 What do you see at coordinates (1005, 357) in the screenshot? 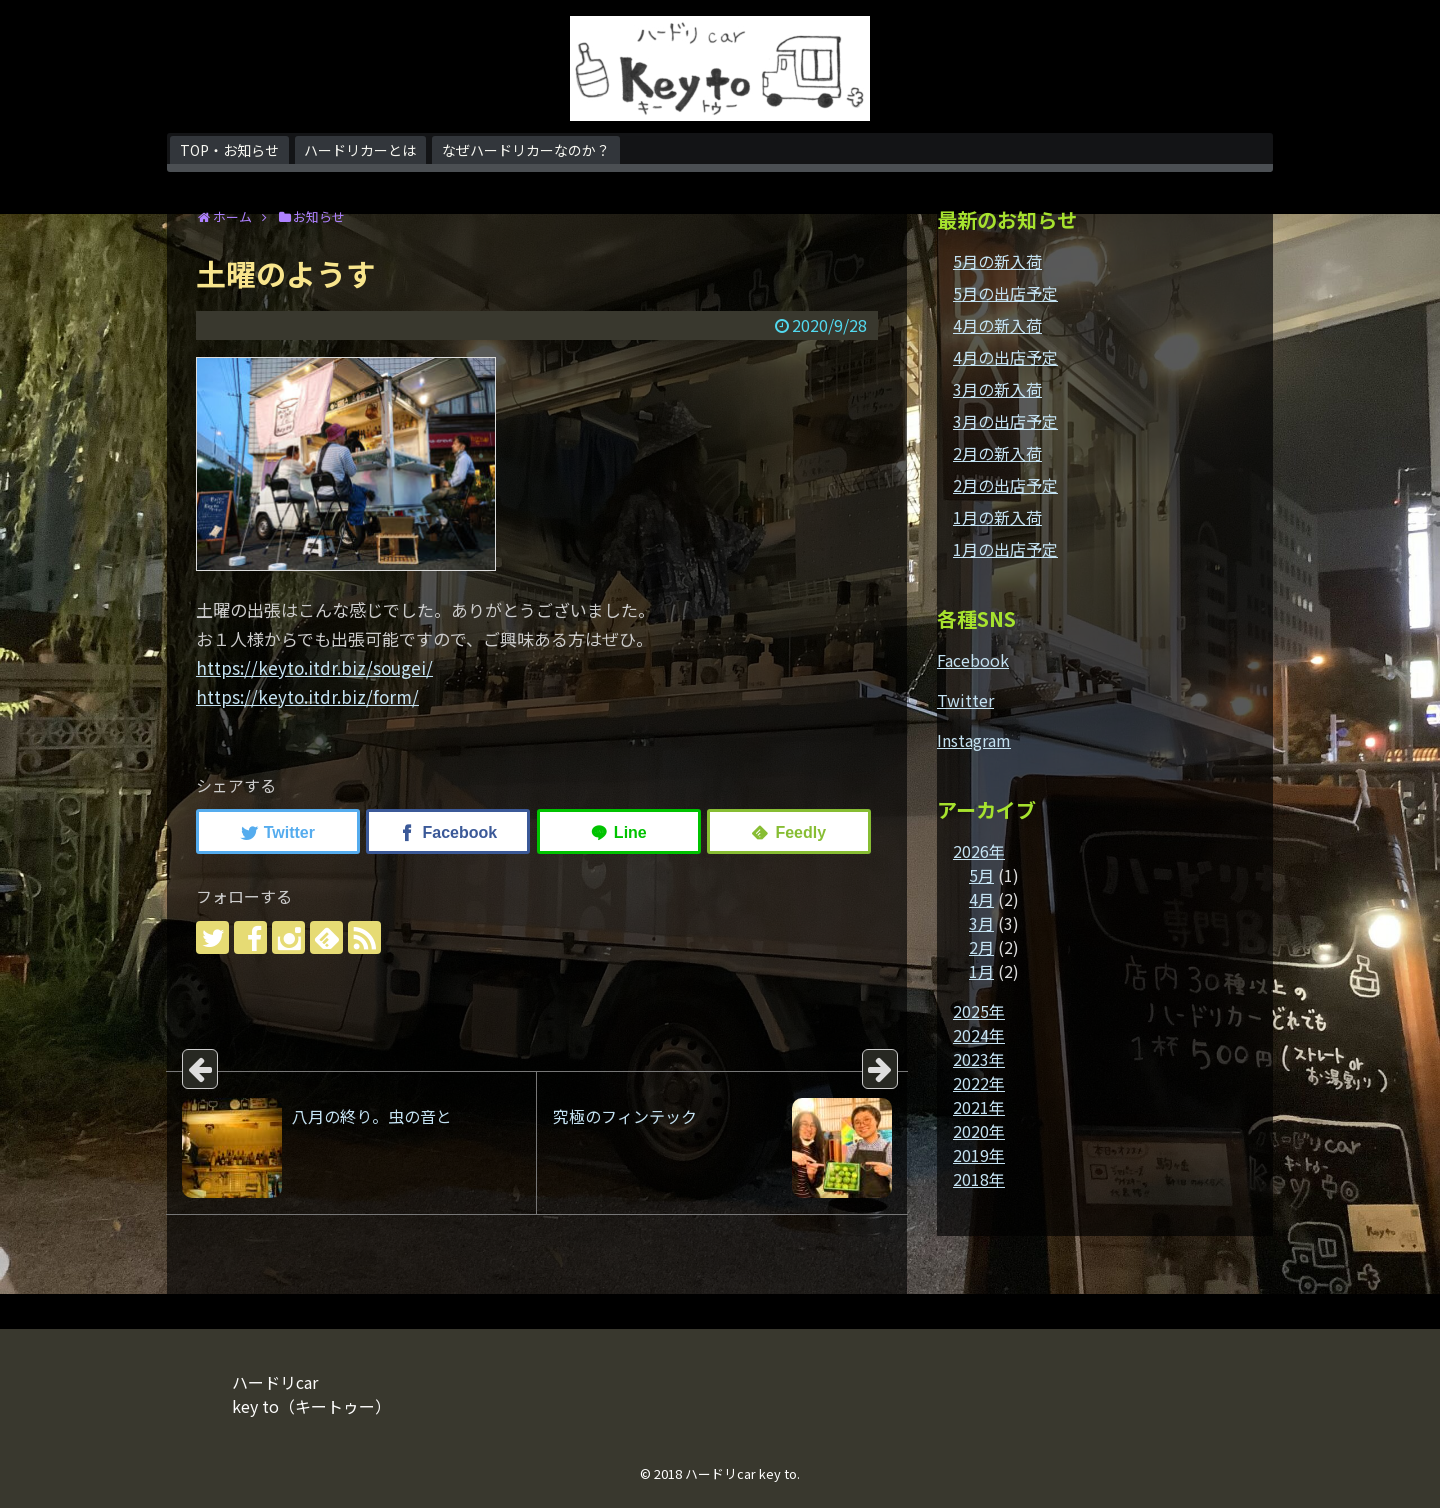
I see `4月の出店予定` at bounding box center [1005, 357].